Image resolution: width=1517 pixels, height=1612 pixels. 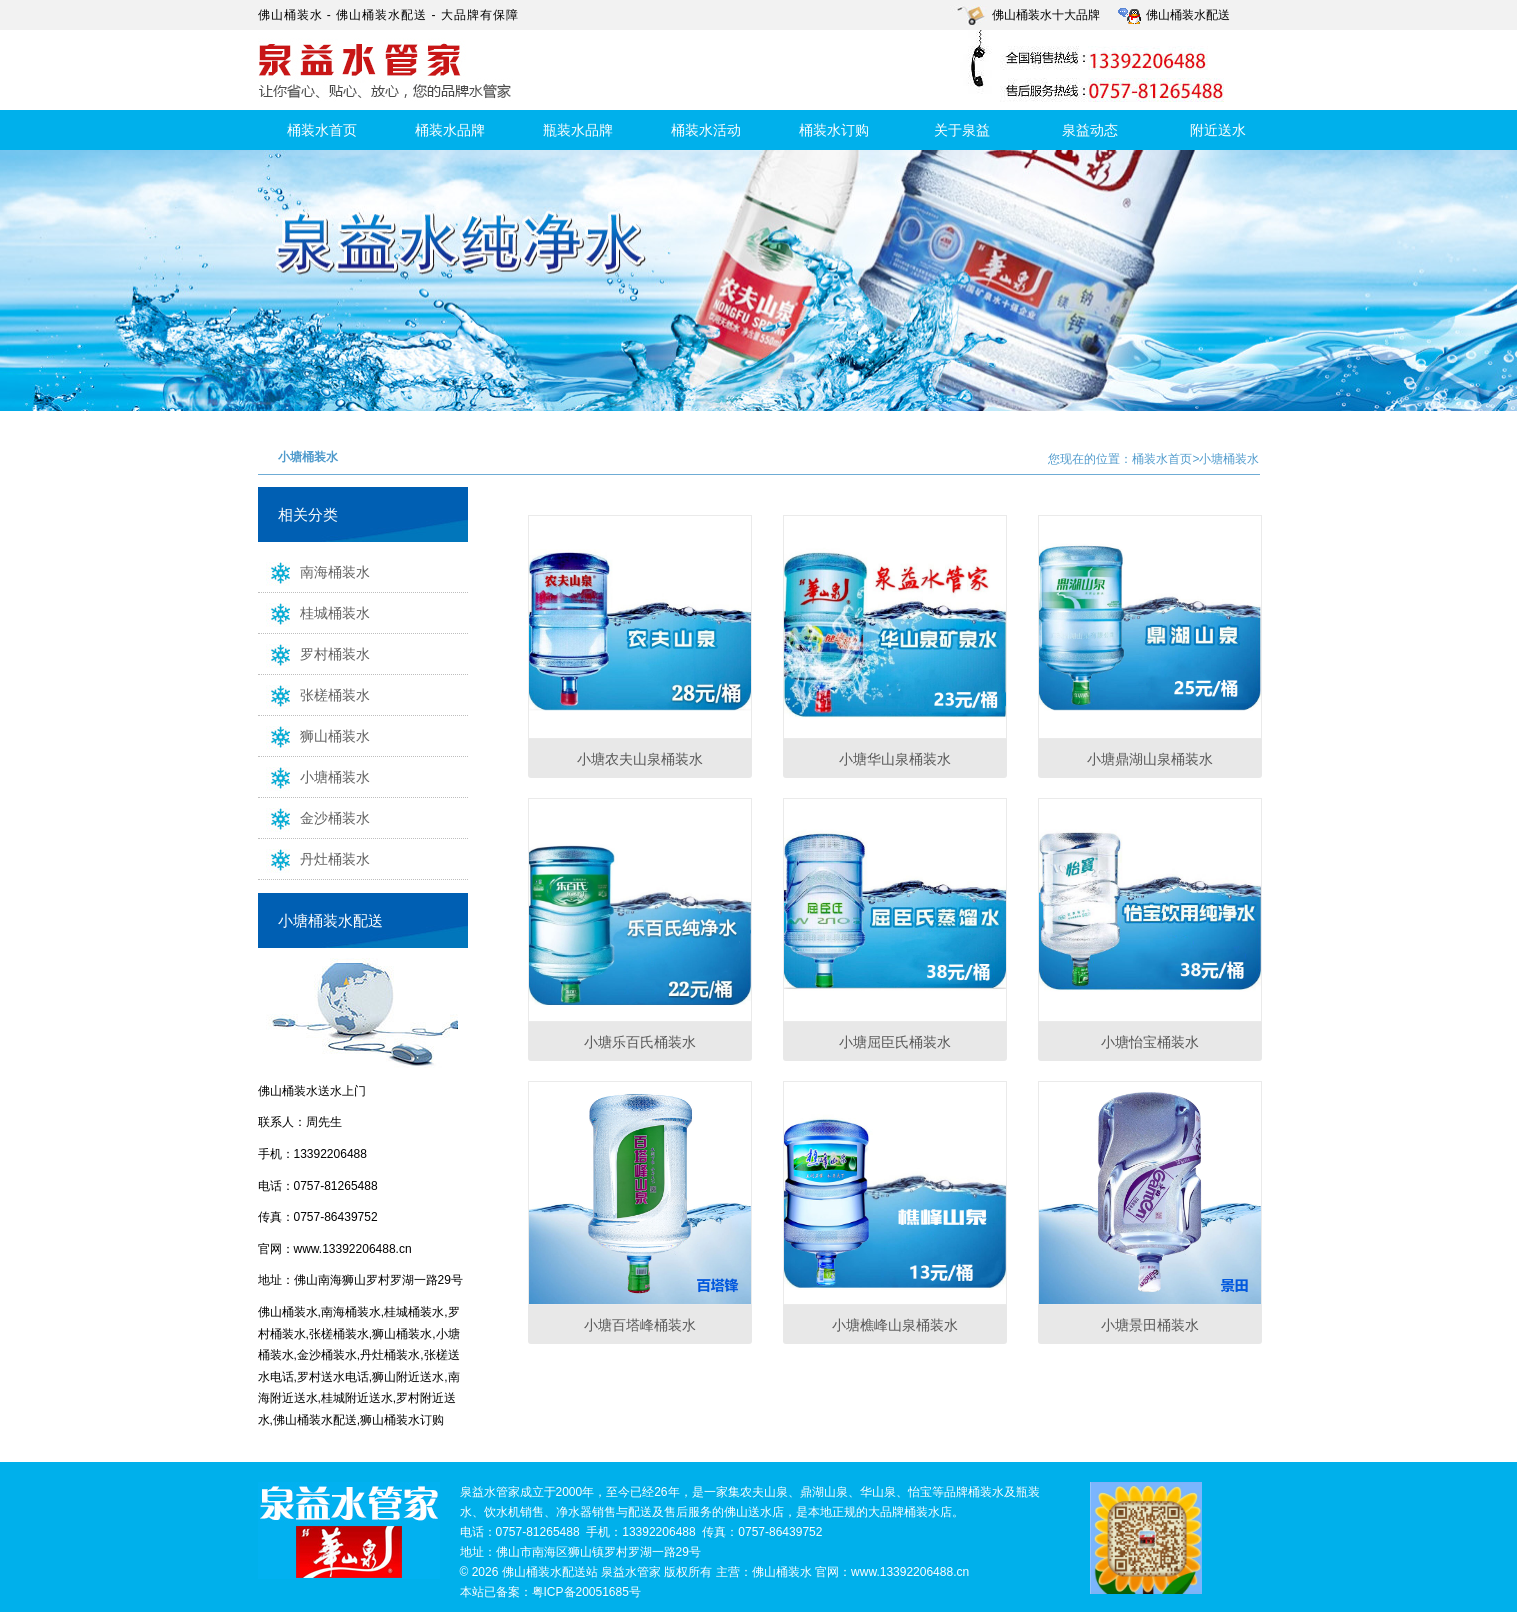 What do you see at coordinates (586, 1592) in the screenshot?
I see `粤ICP备20051685号` at bounding box center [586, 1592].